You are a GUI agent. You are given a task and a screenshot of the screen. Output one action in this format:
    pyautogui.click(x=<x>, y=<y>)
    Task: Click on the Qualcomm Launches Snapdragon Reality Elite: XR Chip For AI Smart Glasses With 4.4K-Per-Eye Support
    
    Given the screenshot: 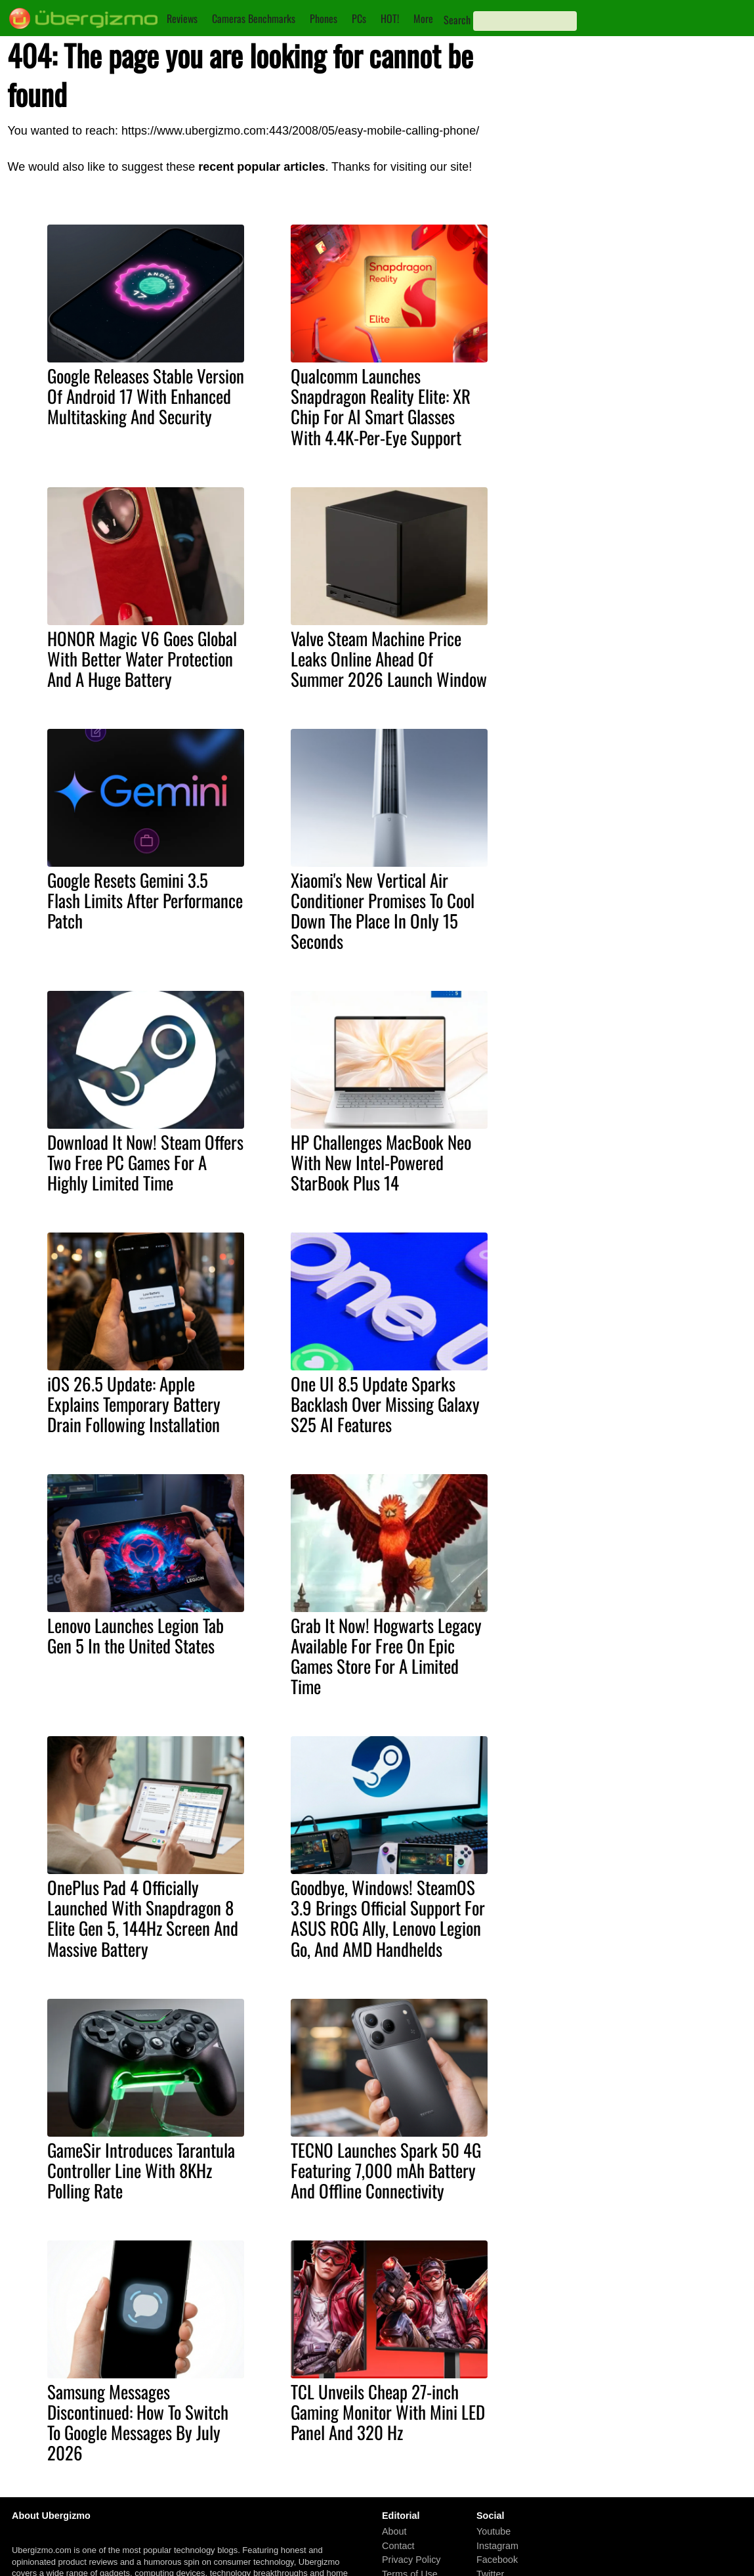 What is the action you would take?
    pyautogui.click(x=381, y=406)
    